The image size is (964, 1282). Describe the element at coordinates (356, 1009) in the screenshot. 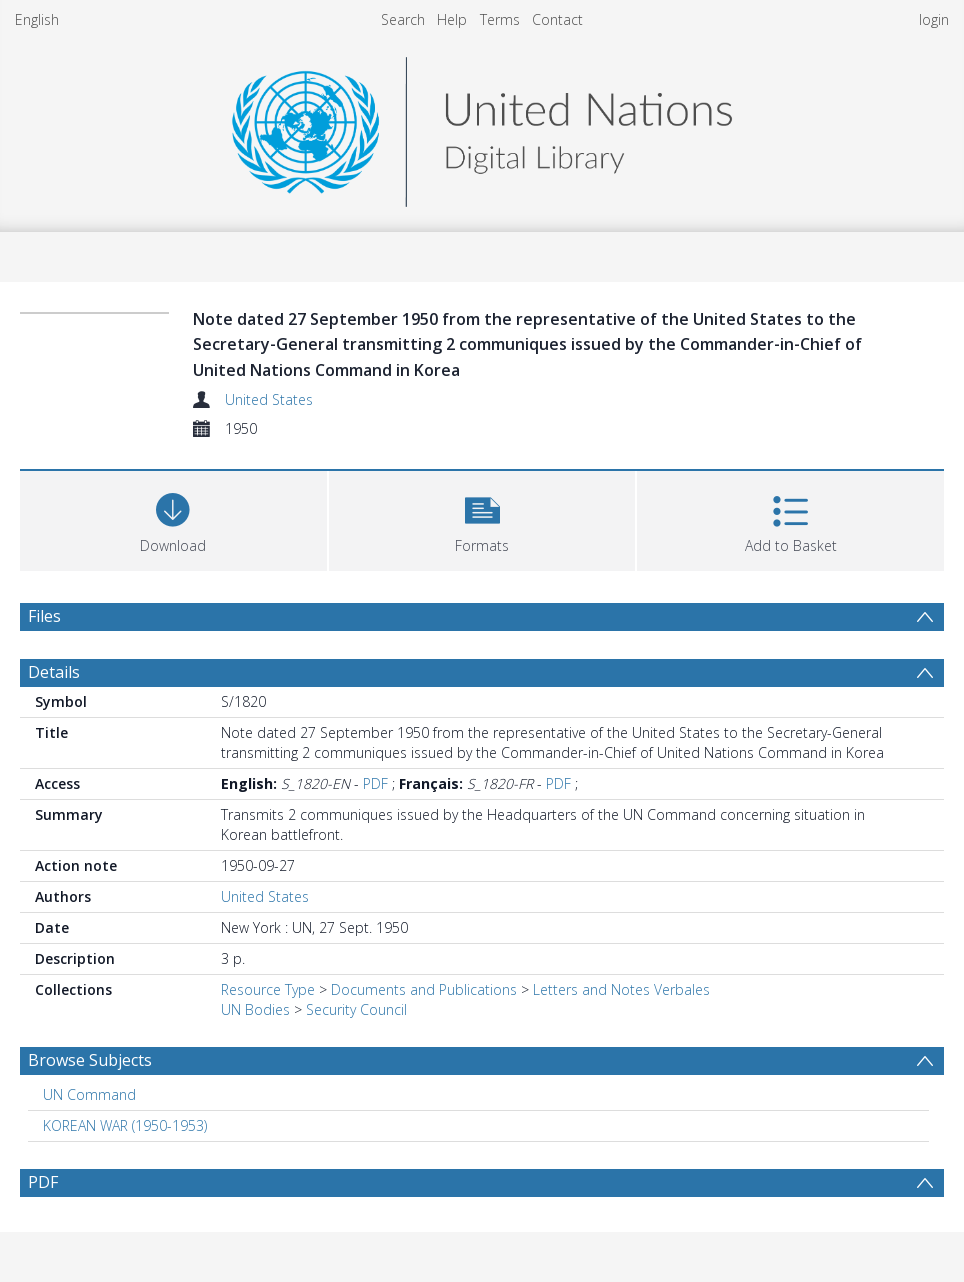

I see `Security Council` at that location.